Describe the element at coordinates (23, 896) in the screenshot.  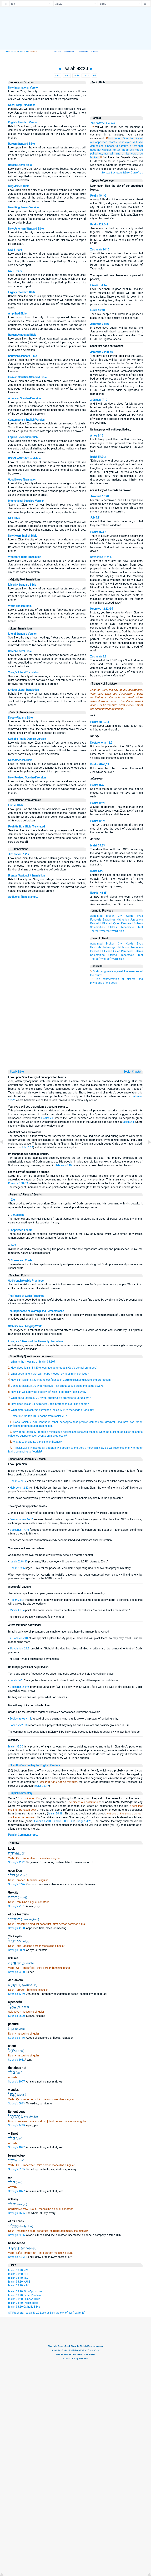
I see `Additional Translations ...` at that location.